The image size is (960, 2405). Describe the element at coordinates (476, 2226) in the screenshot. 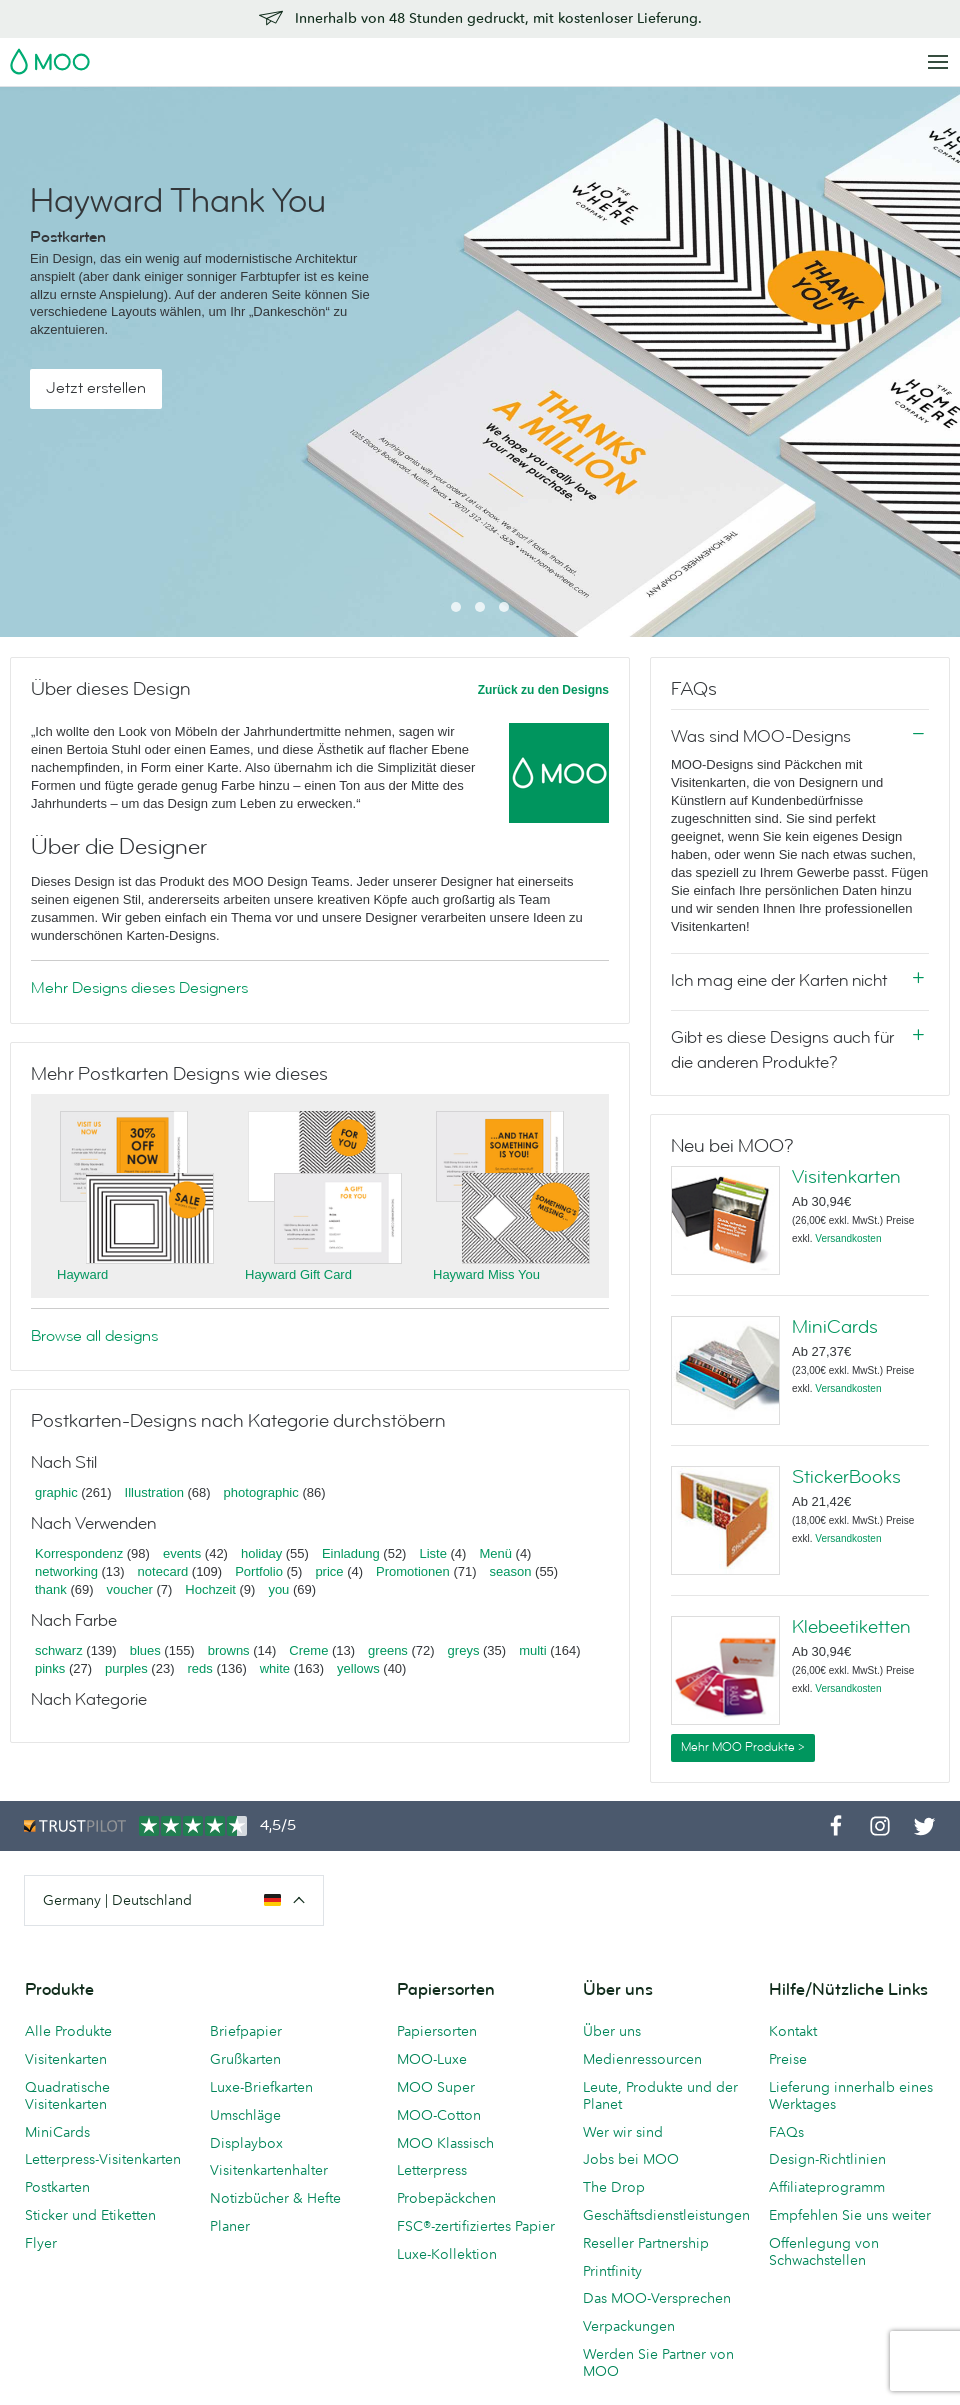

I see `FSC®-zertifiziertes Papier` at that location.